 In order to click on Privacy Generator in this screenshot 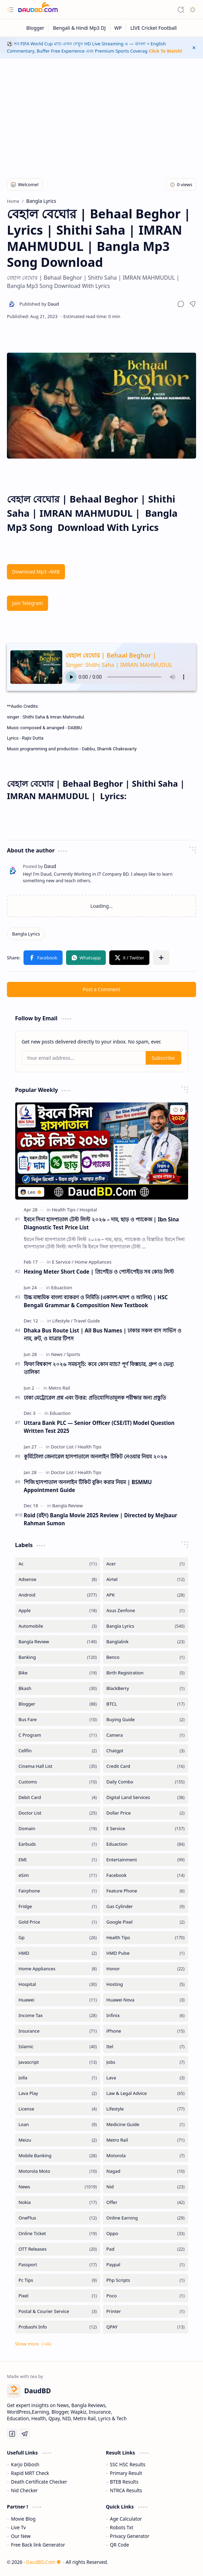, I will do `click(129, 2536)`.